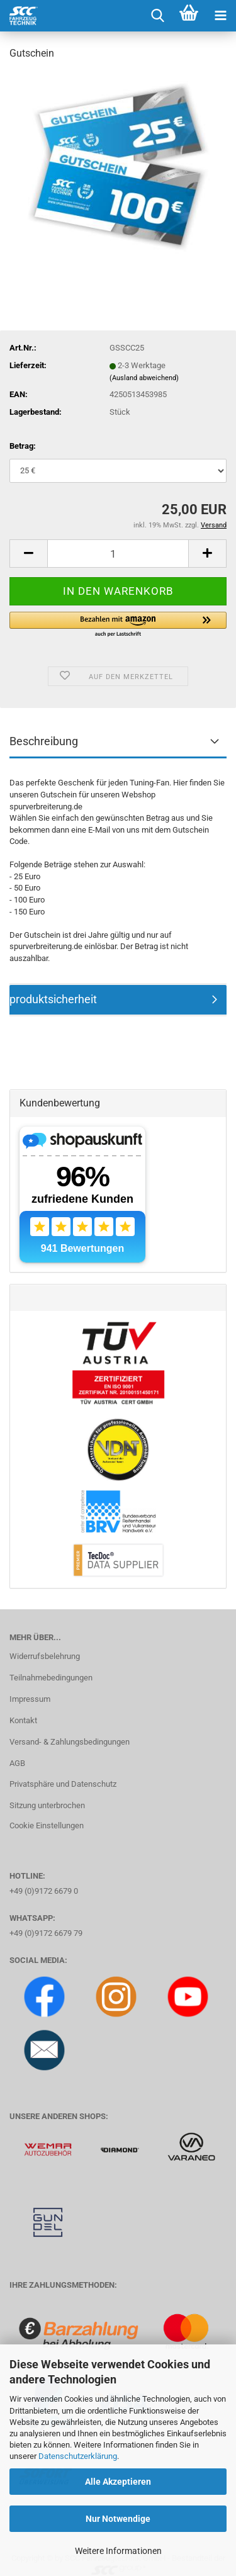 The image size is (236, 2576). What do you see at coordinates (118, 553) in the screenshot?
I see `[Anzahl]` at bounding box center [118, 553].